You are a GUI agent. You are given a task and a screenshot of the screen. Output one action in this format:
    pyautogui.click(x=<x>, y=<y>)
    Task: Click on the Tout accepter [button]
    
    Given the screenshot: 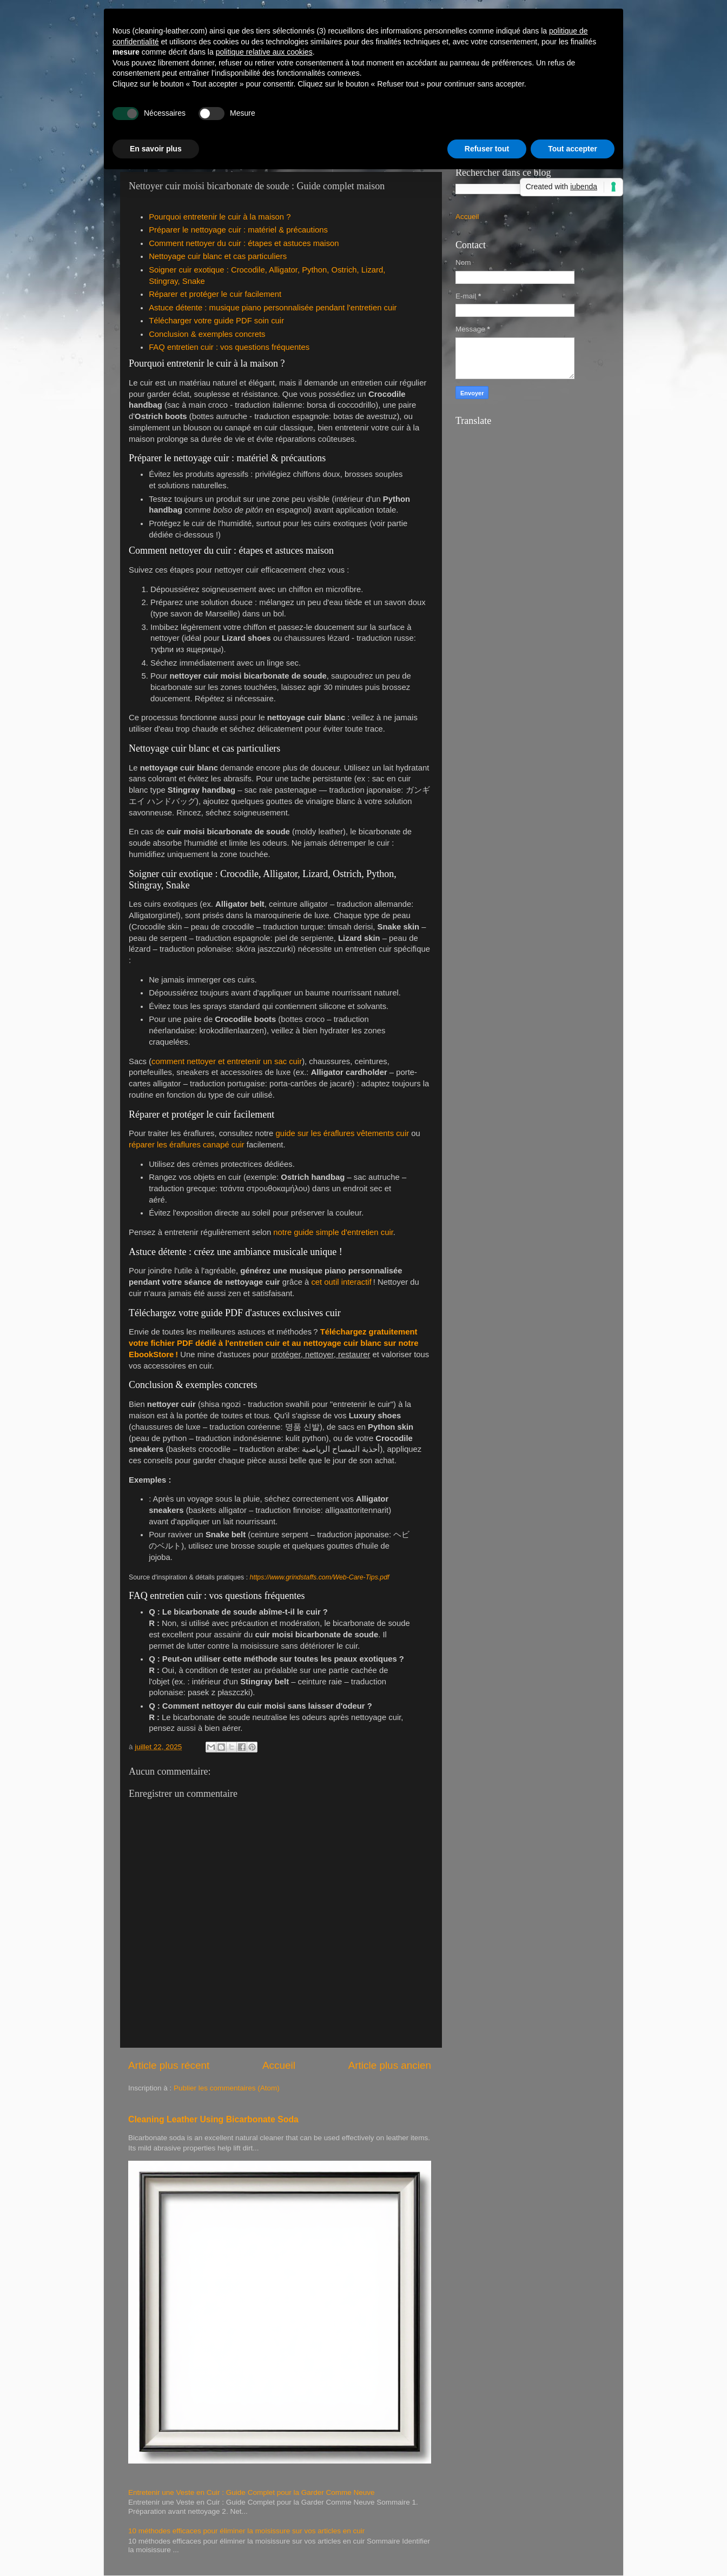 What is the action you would take?
    pyautogui.click(x=572, y=148)
    